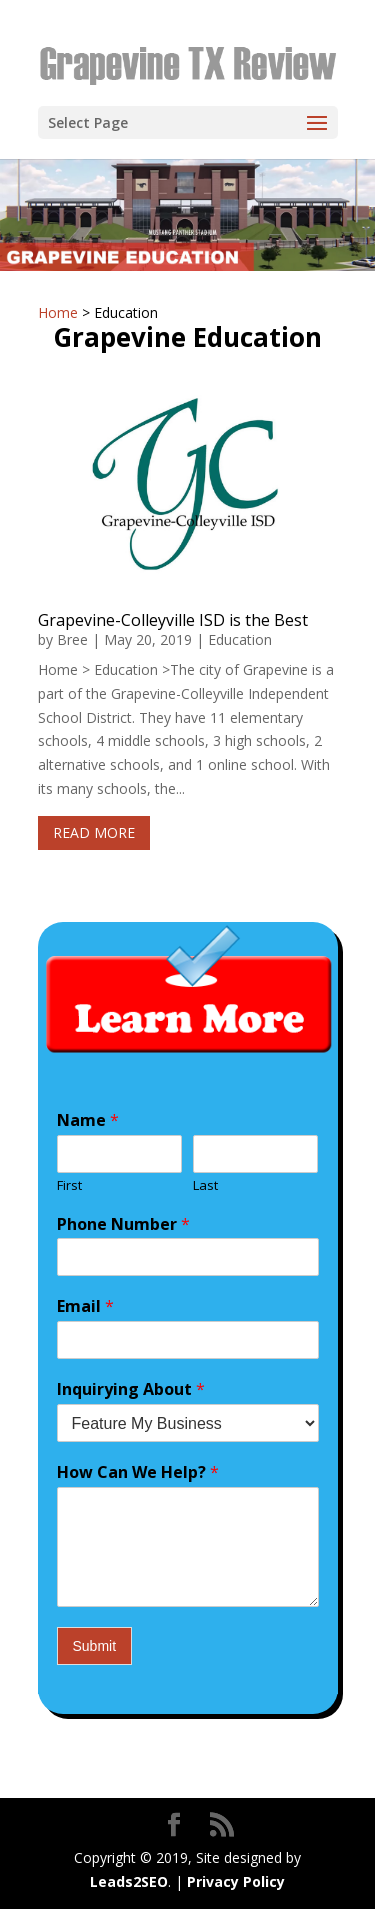  What do you see at coordinates (94, 832) in the screenshot?
I see `read more` at bounding box center [94, 832].